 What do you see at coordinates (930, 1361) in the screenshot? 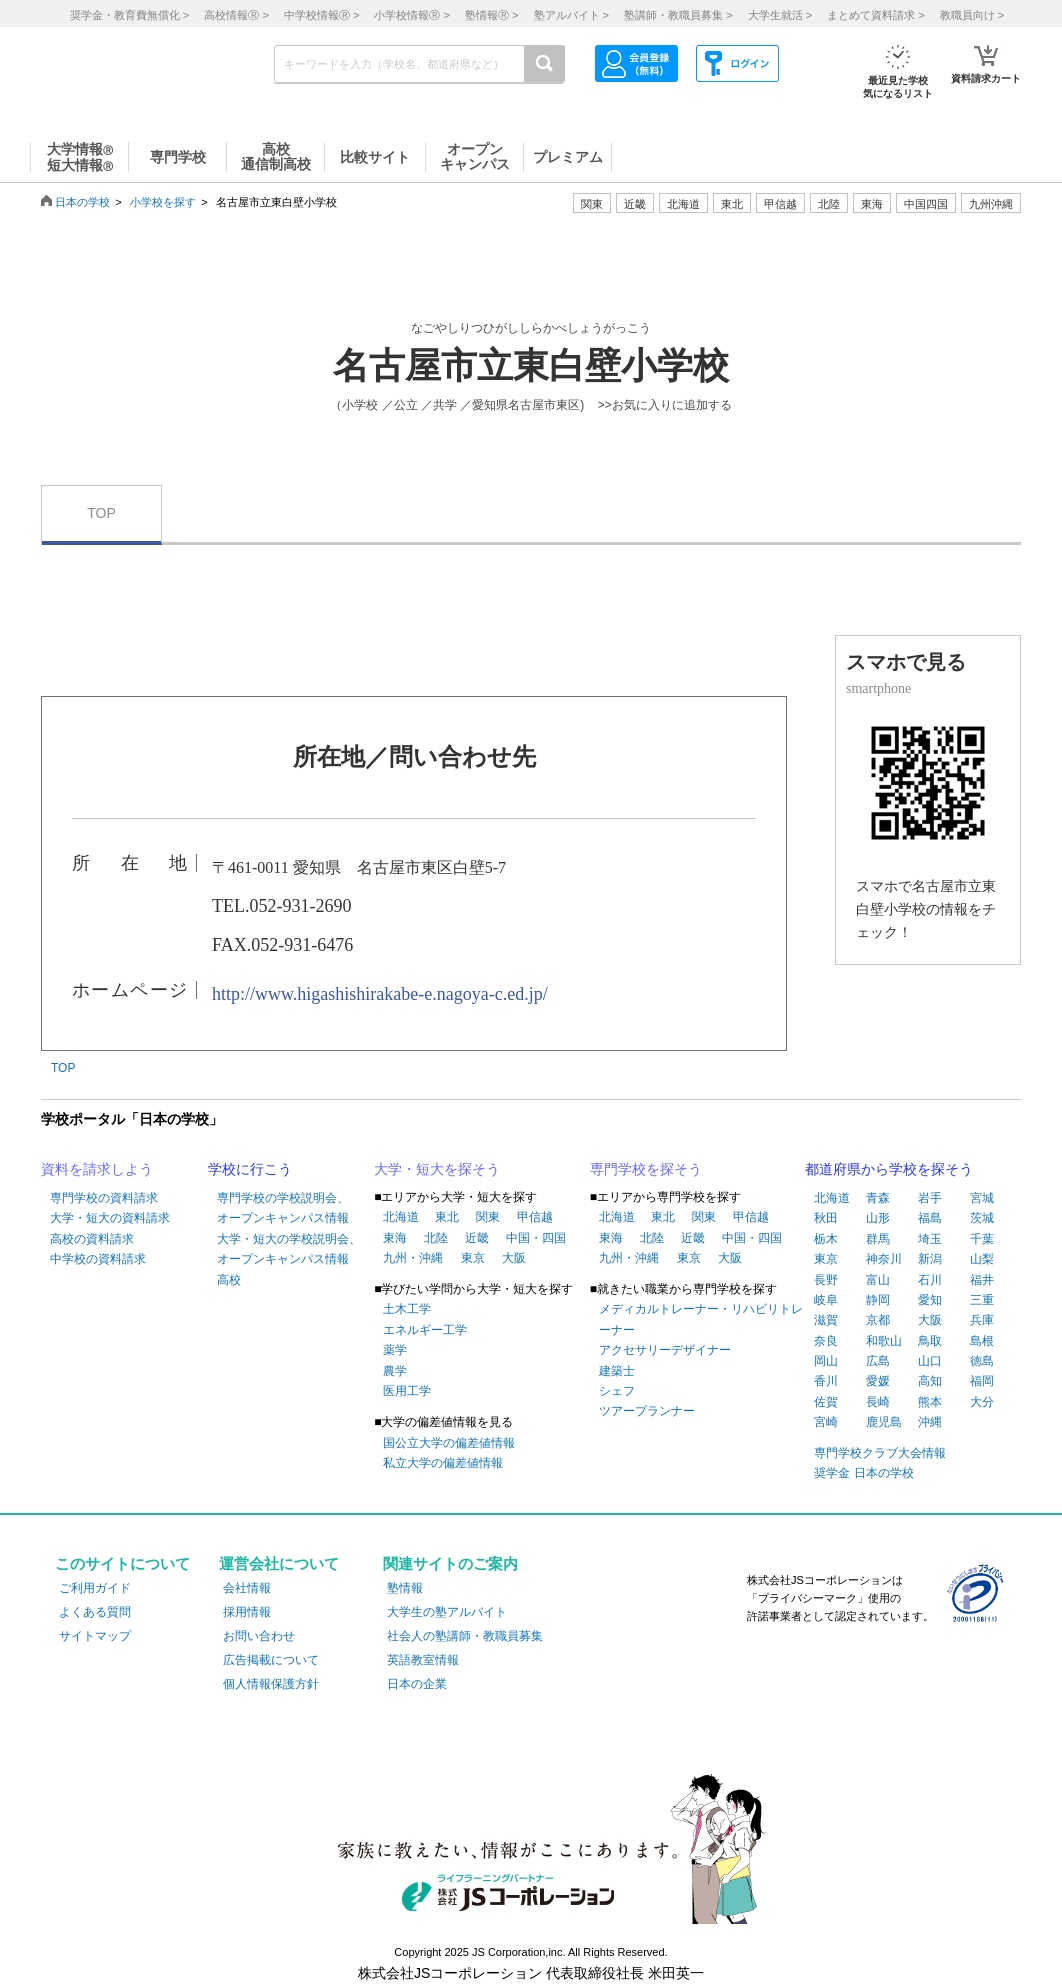
I see `山口` at bounding box center [930, 1361].